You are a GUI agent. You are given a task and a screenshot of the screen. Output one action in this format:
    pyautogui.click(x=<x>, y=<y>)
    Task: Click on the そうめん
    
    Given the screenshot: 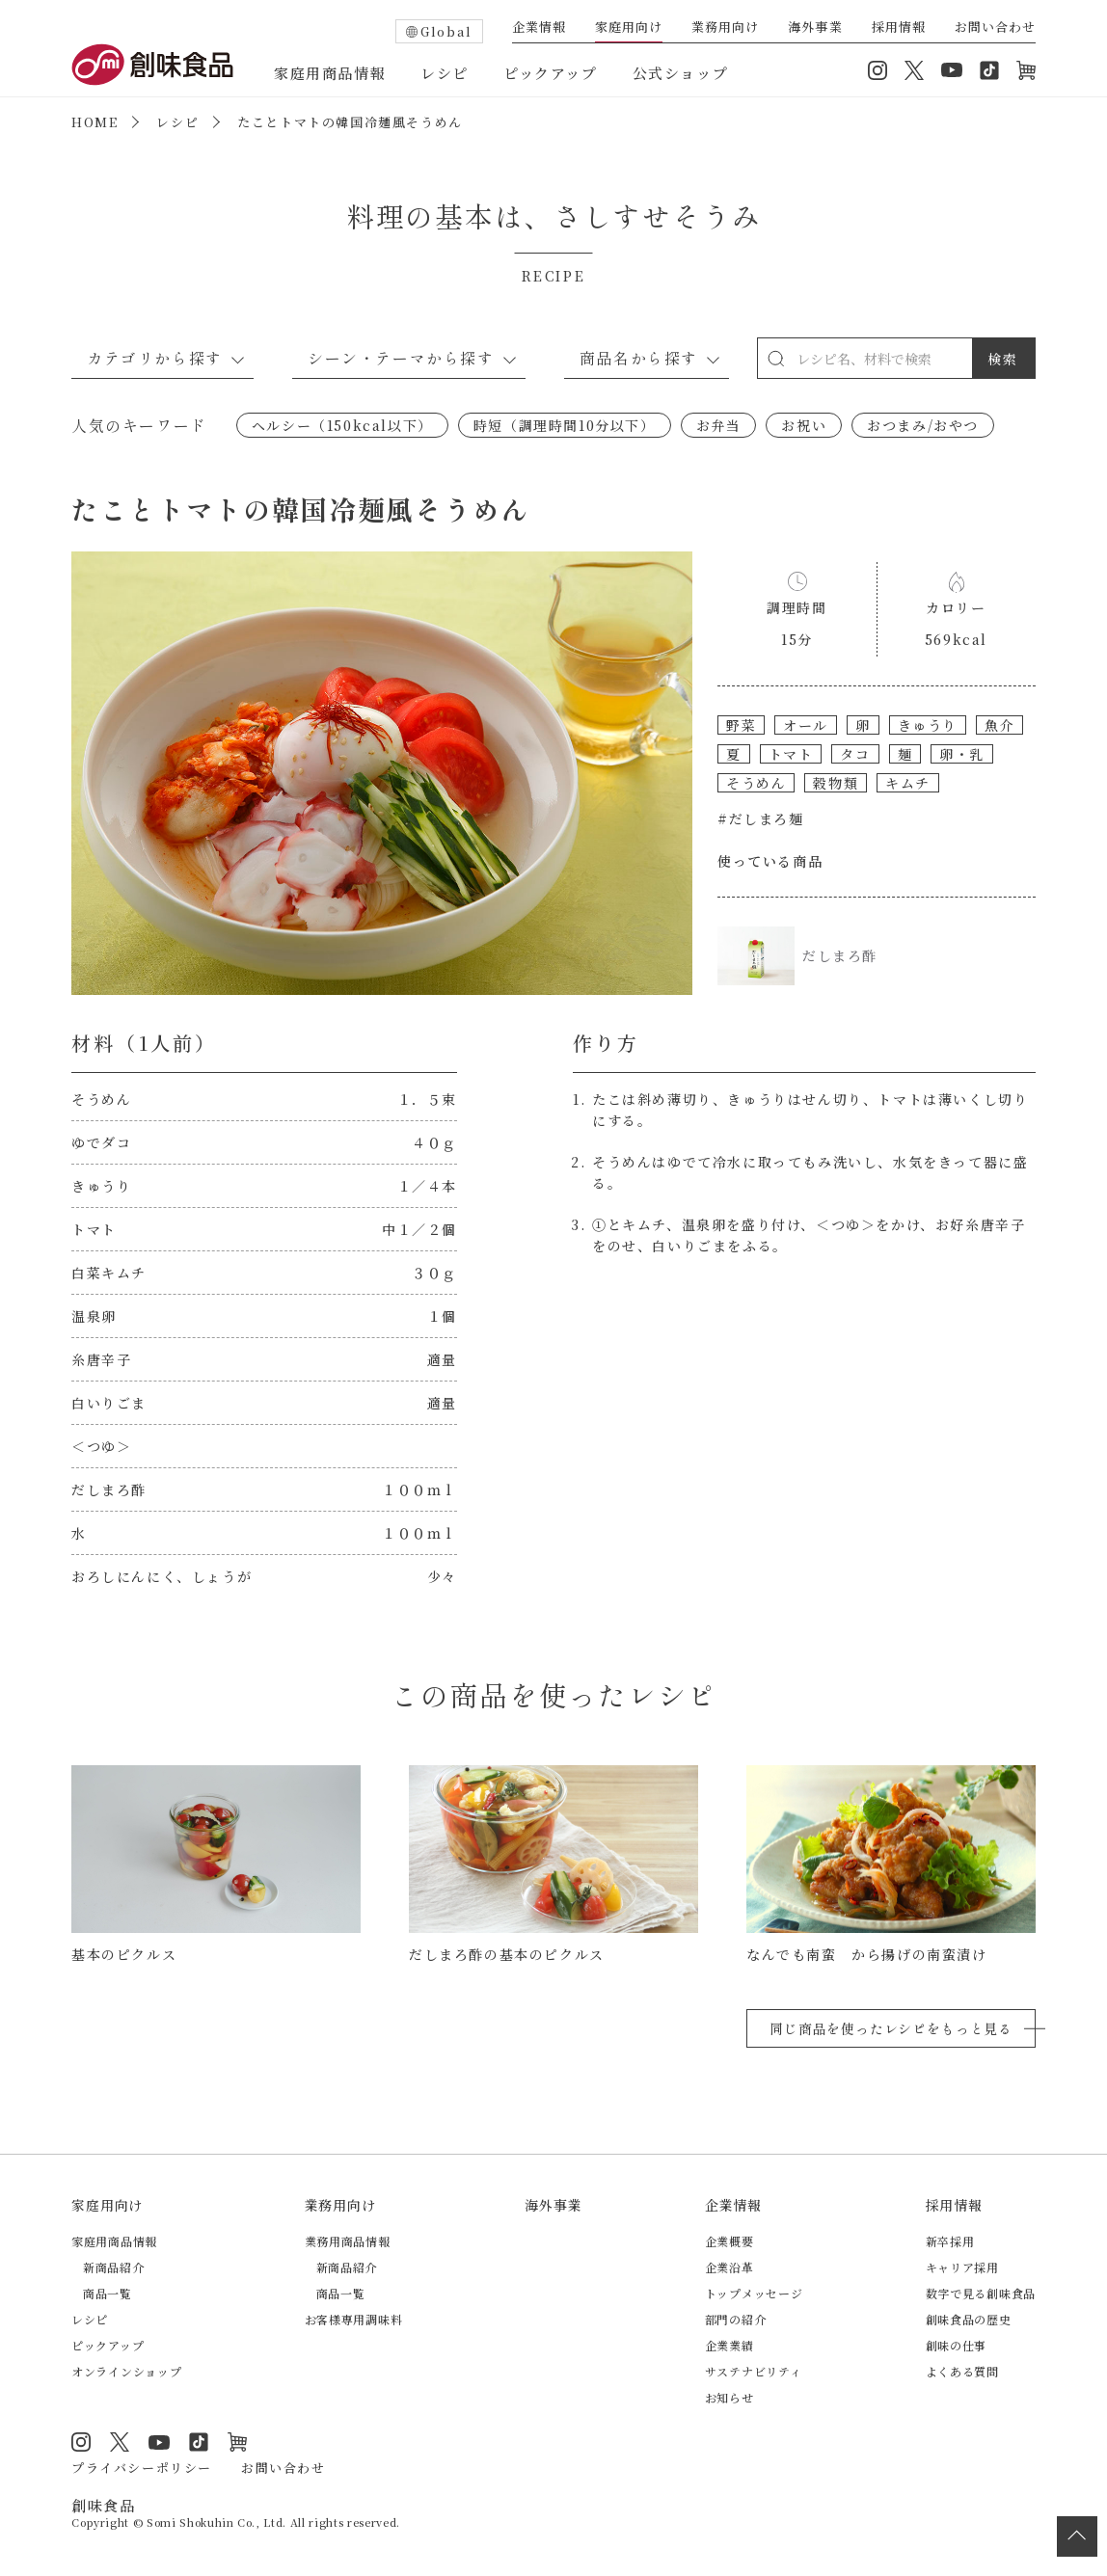 What is the action you would take?
    pyautogui.click(x=756, y=782)
    